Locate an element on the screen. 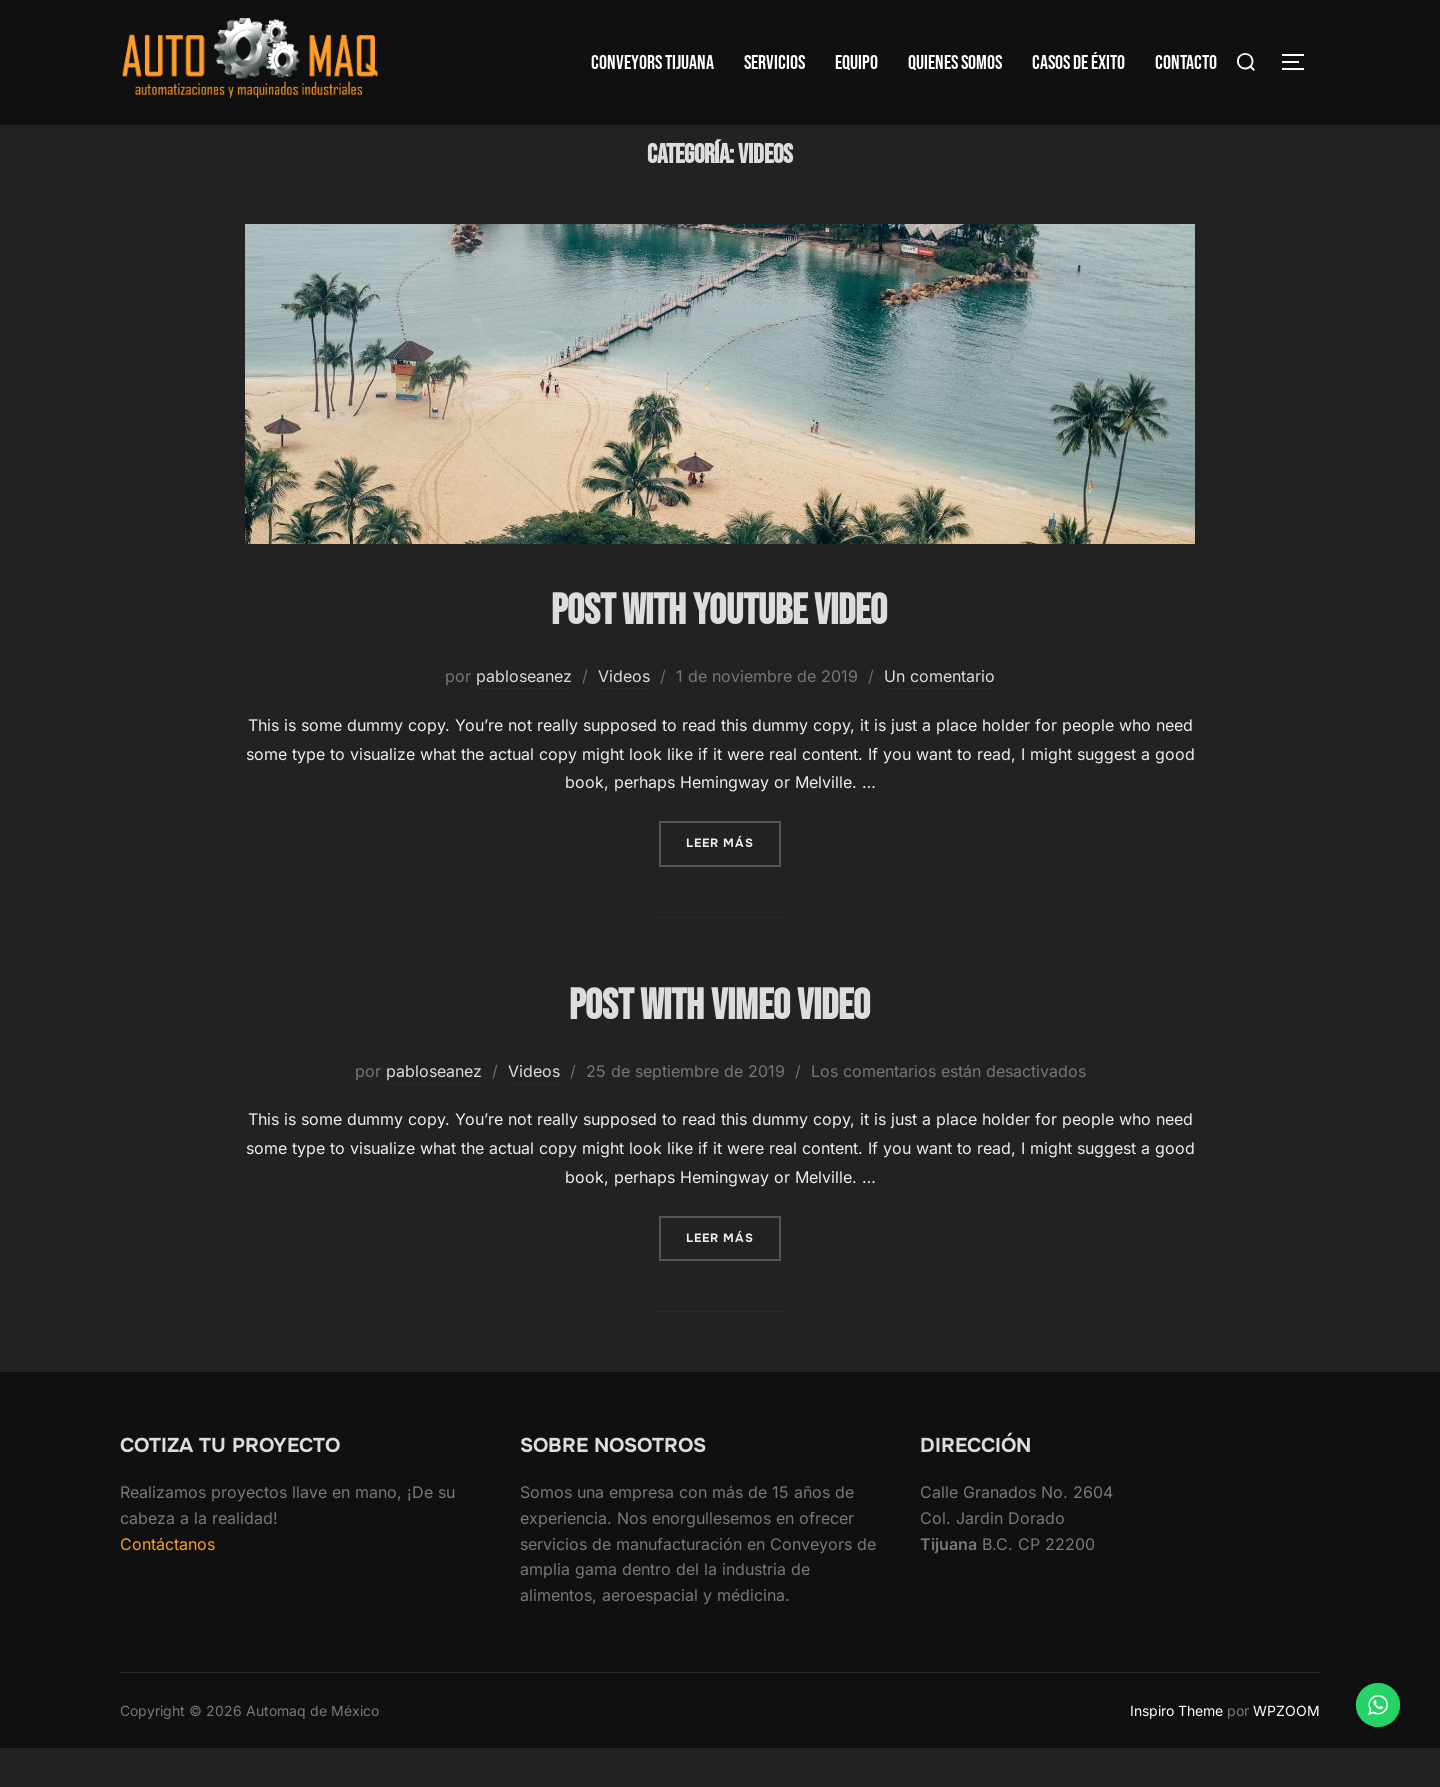 The width and height of the screenshot is (1440, 1787). Contacto is located at coordinates (1186, 63).